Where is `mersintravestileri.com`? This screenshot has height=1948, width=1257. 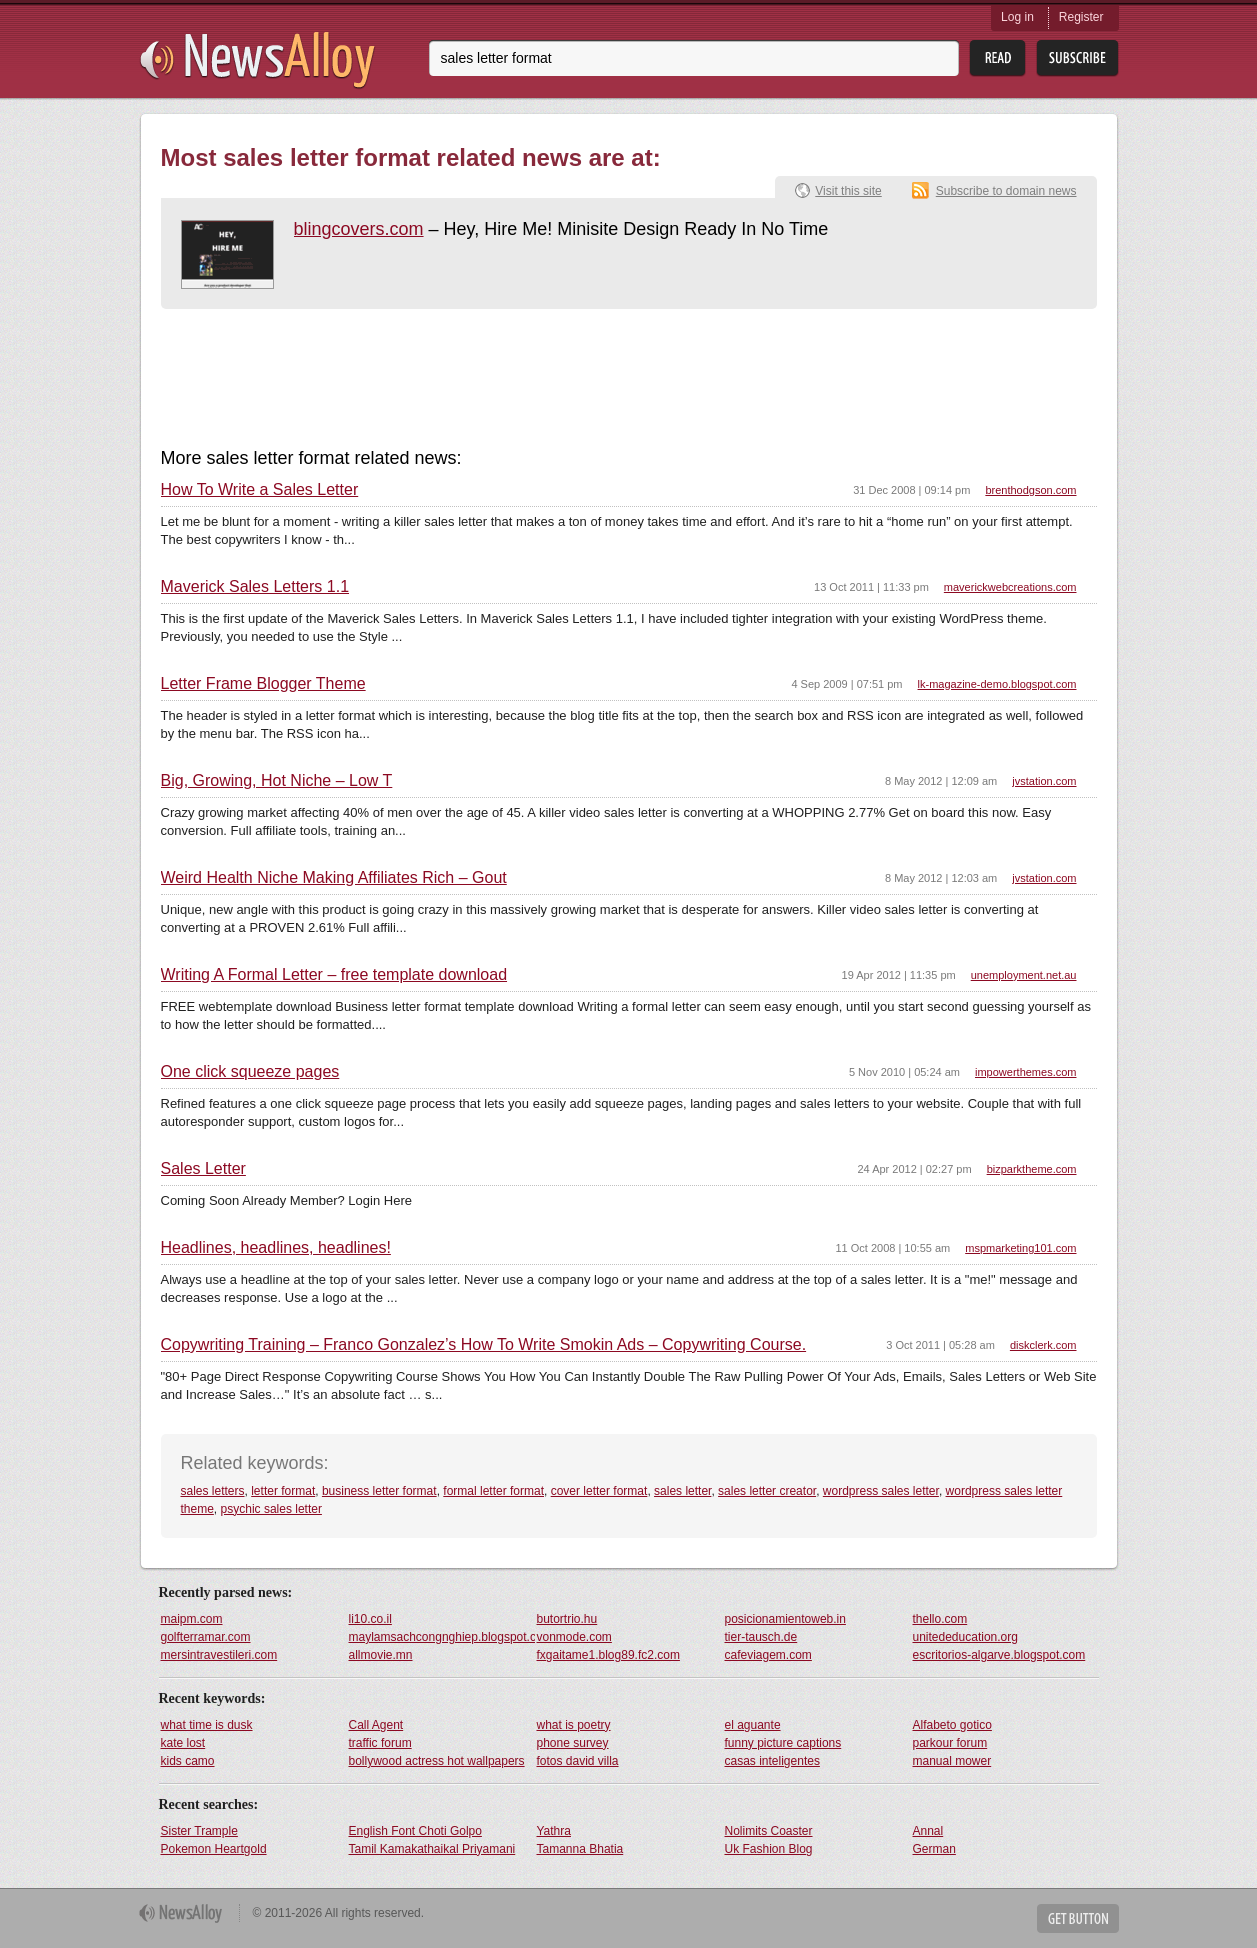
mersintravestileri.com is located at coordinates (219, 1655).